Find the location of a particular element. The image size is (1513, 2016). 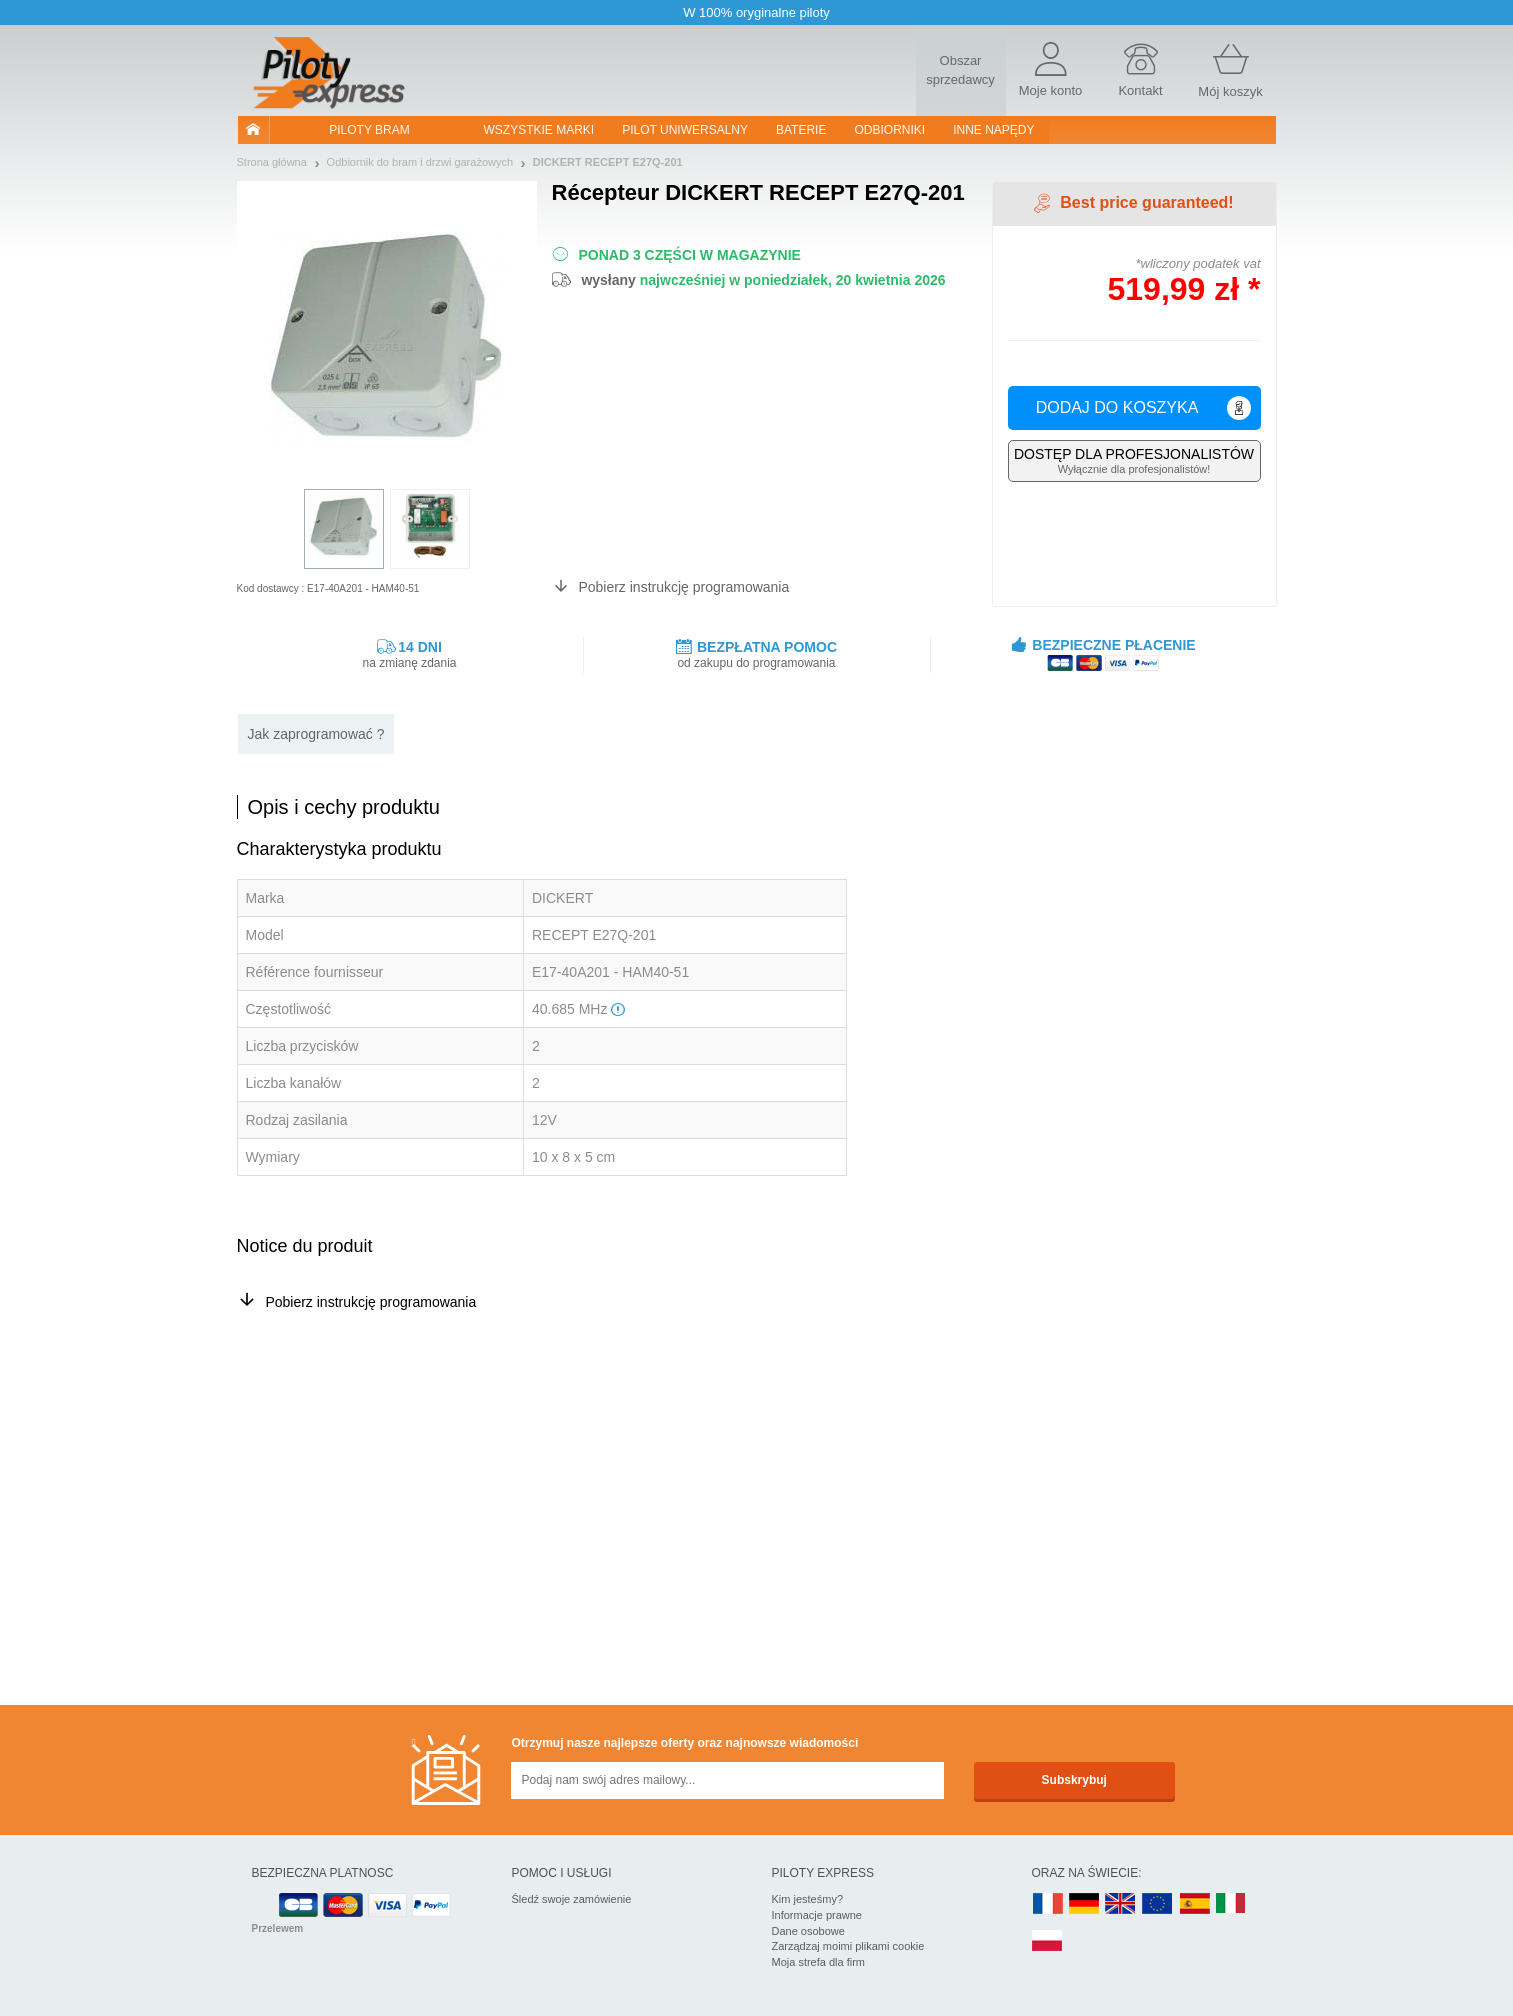

Zarządzaj moimi plikami cookie is located at coordinates (848, 1946).